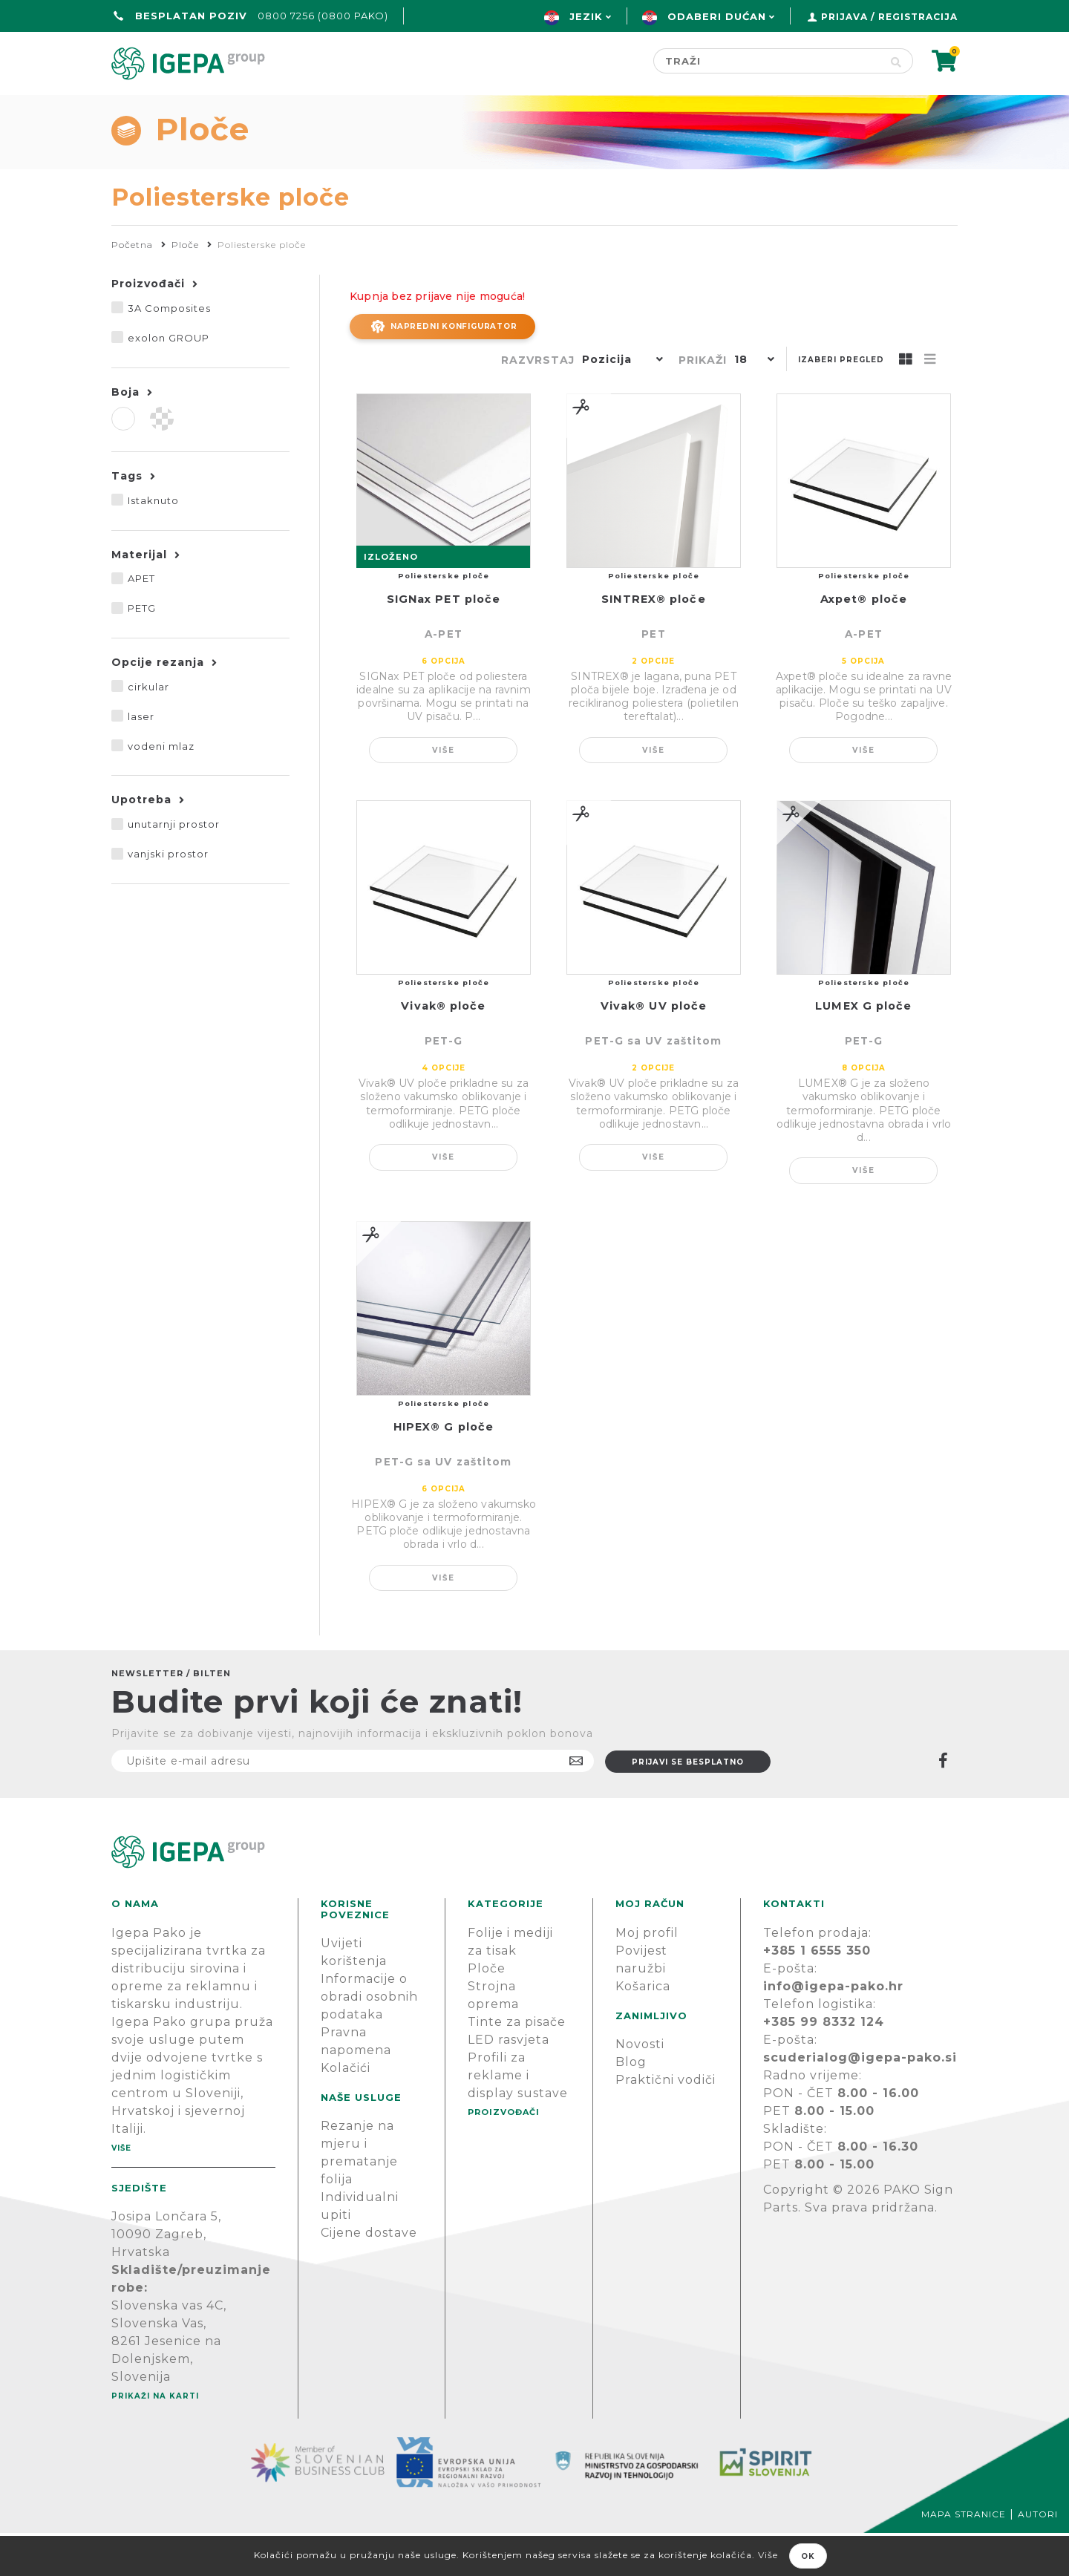  What do you see at coordinates (443, 1470) in the screenshot?
I see `HIPEX® G ploče` at bounding box center [443, 1470].